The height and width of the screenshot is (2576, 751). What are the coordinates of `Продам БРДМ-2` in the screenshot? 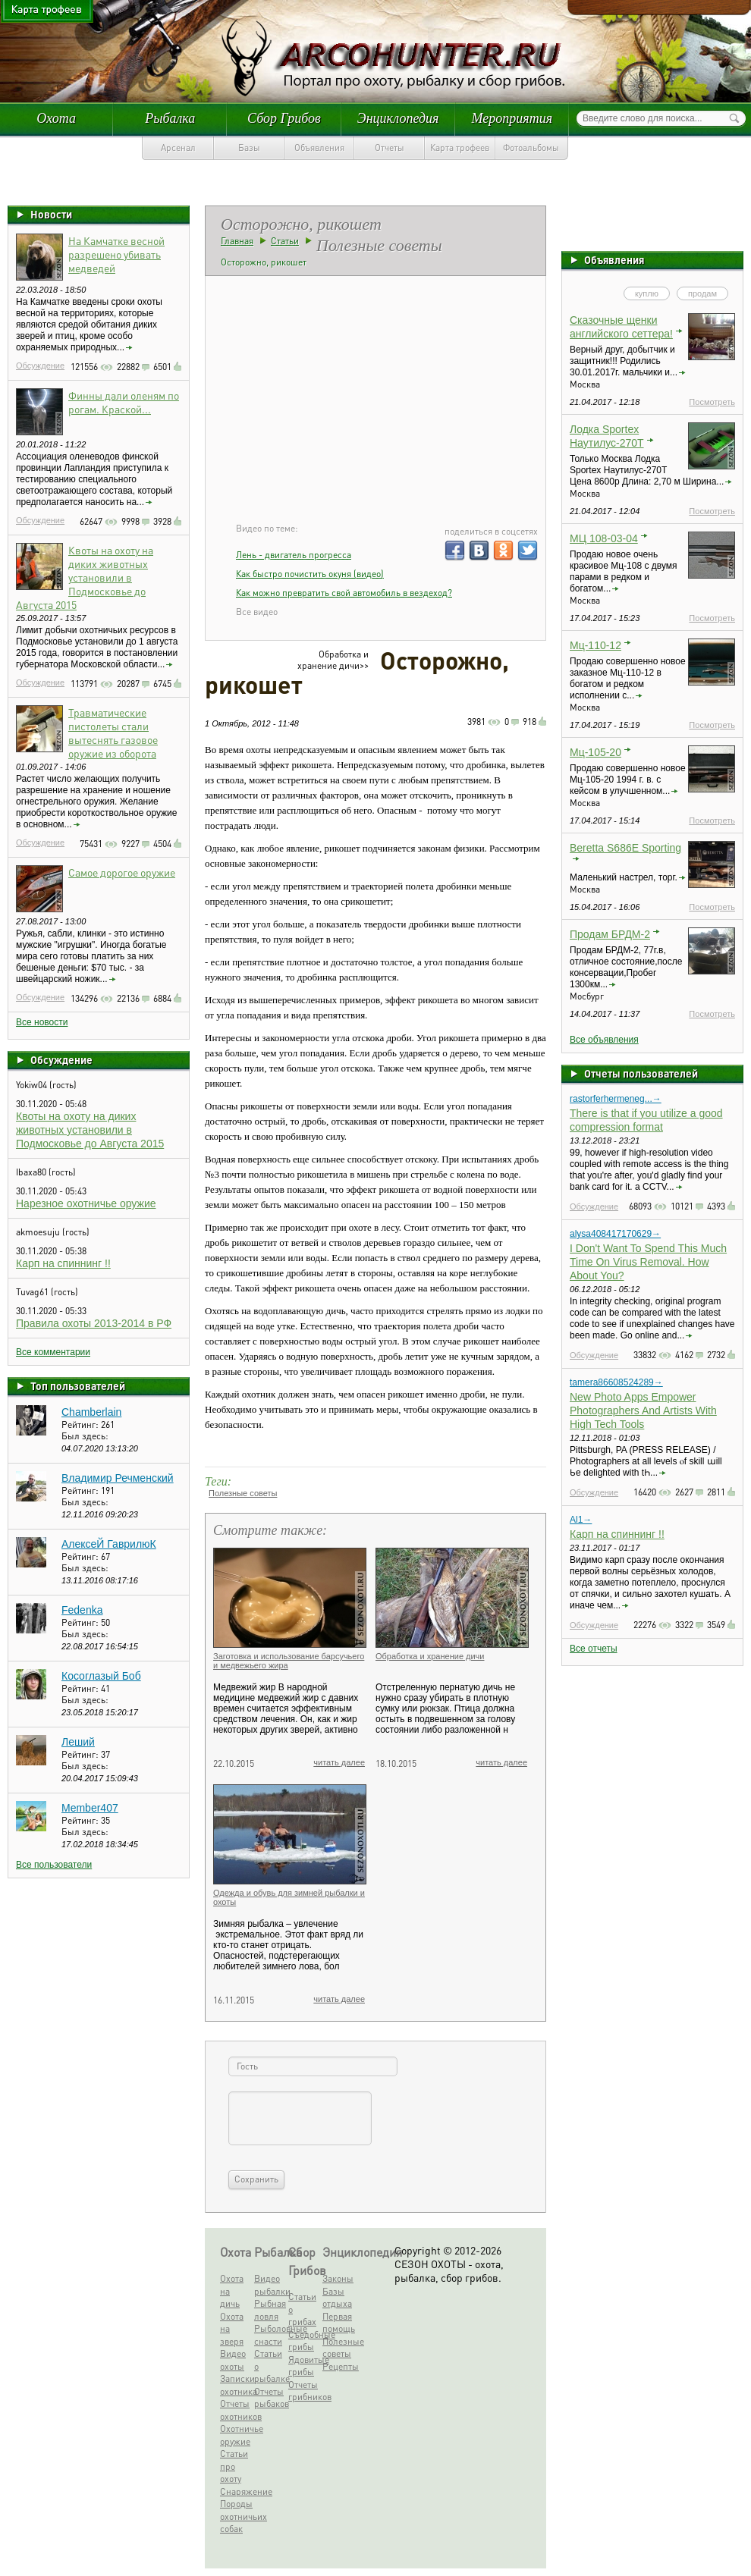 It's located at (610, 934).